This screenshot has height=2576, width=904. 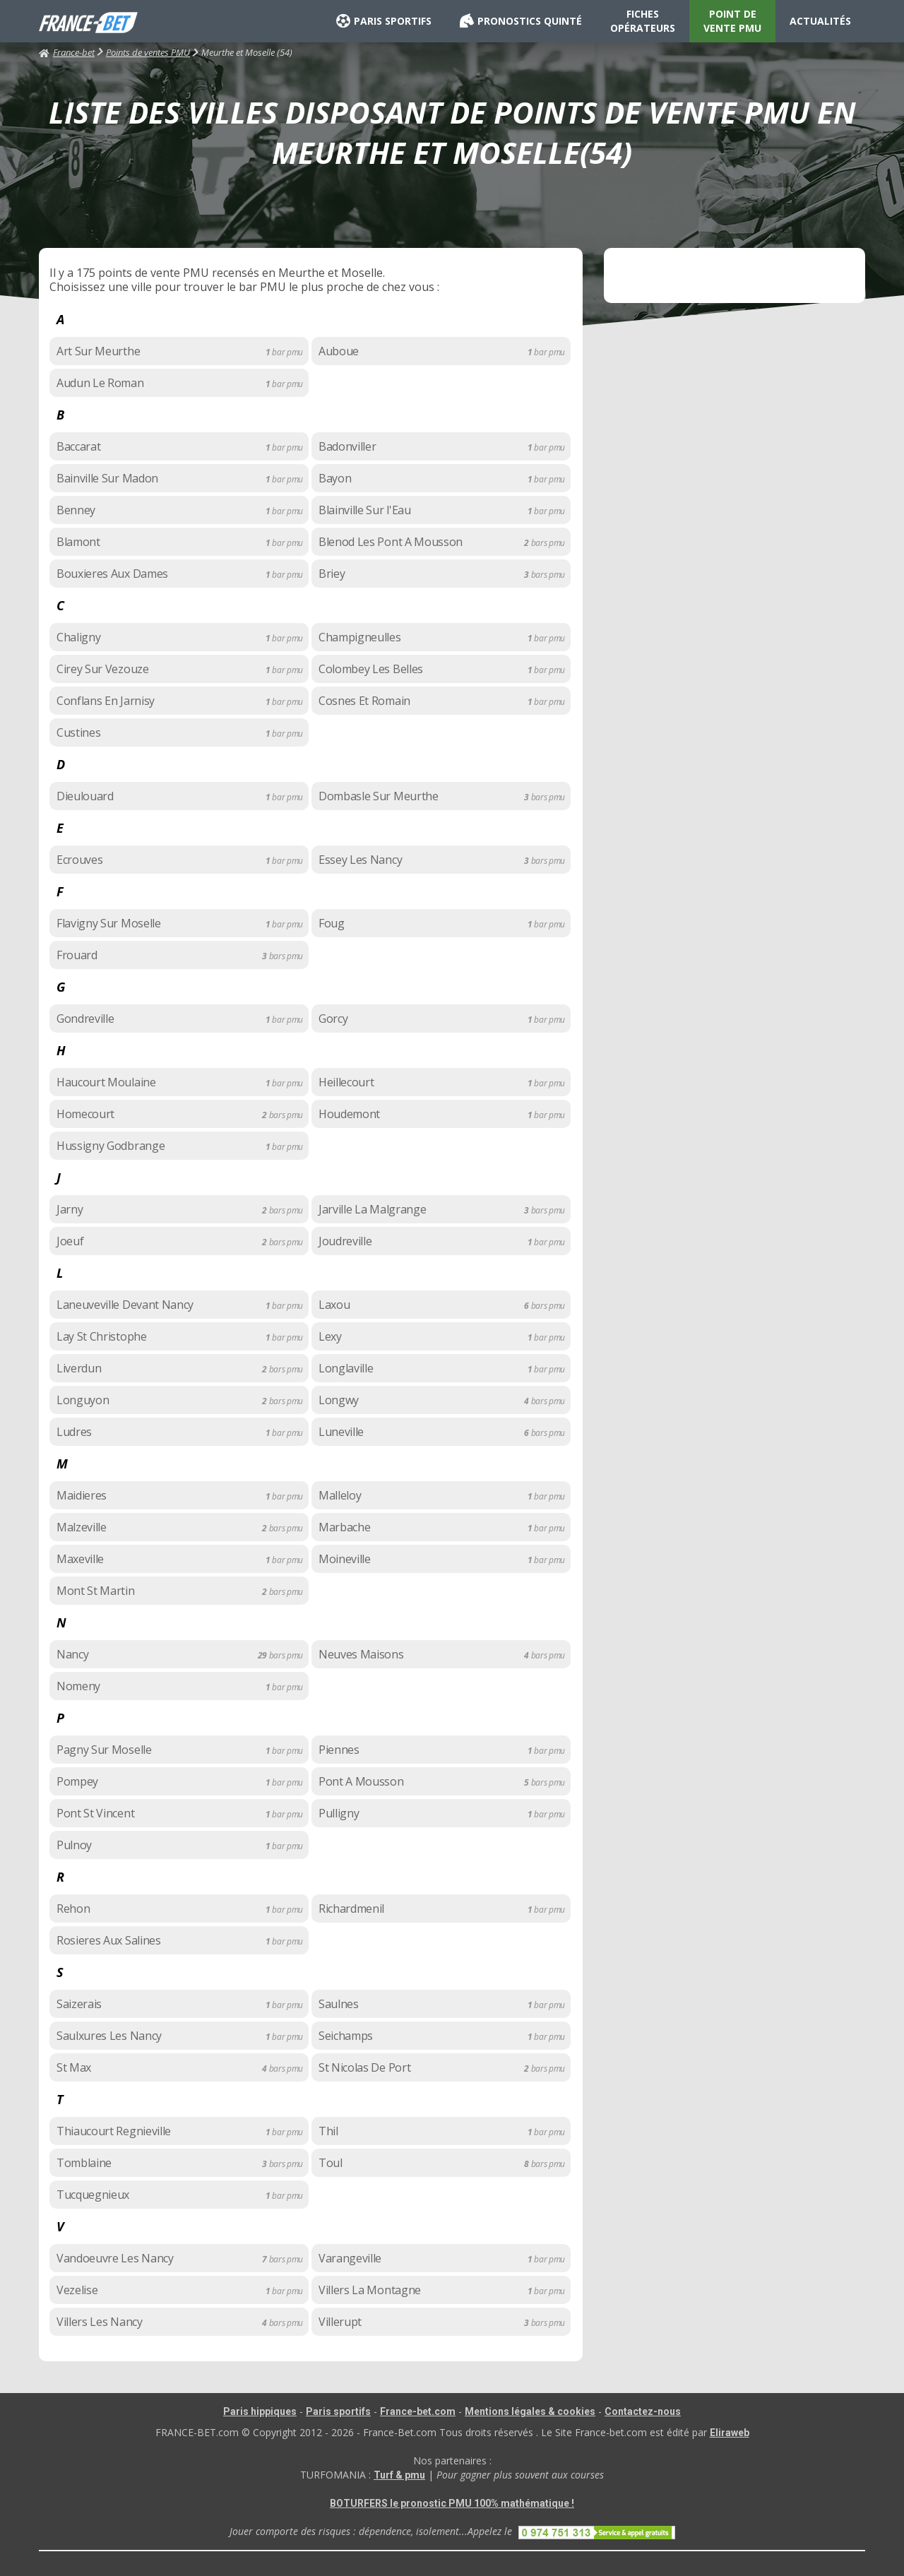 I want to click on Contactez-nous, so click(x=643, y=2411).